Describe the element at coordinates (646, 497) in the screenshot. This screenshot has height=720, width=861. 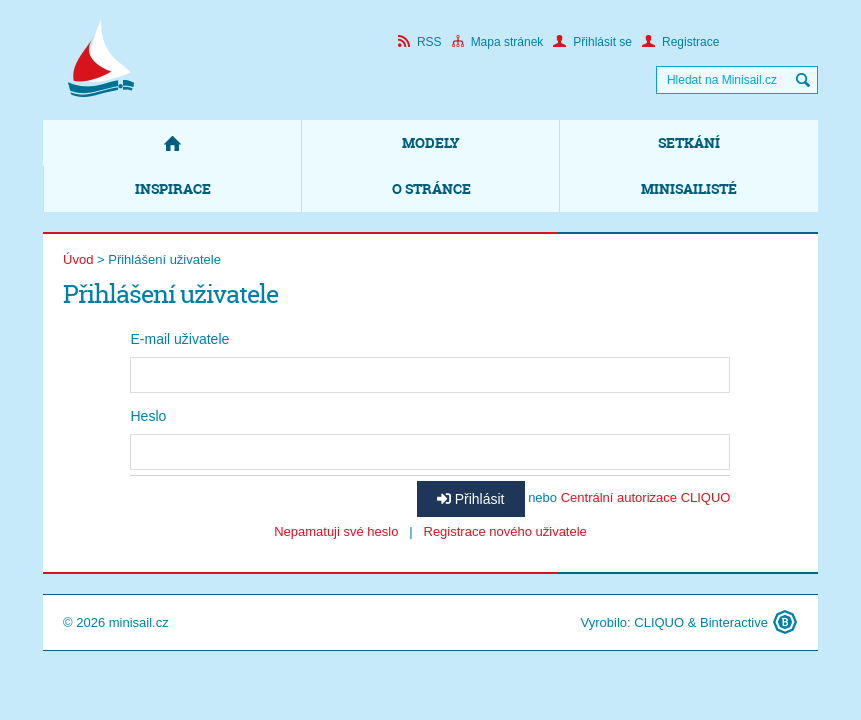
I see `Centrální autorizace CLIQUO` at that location.